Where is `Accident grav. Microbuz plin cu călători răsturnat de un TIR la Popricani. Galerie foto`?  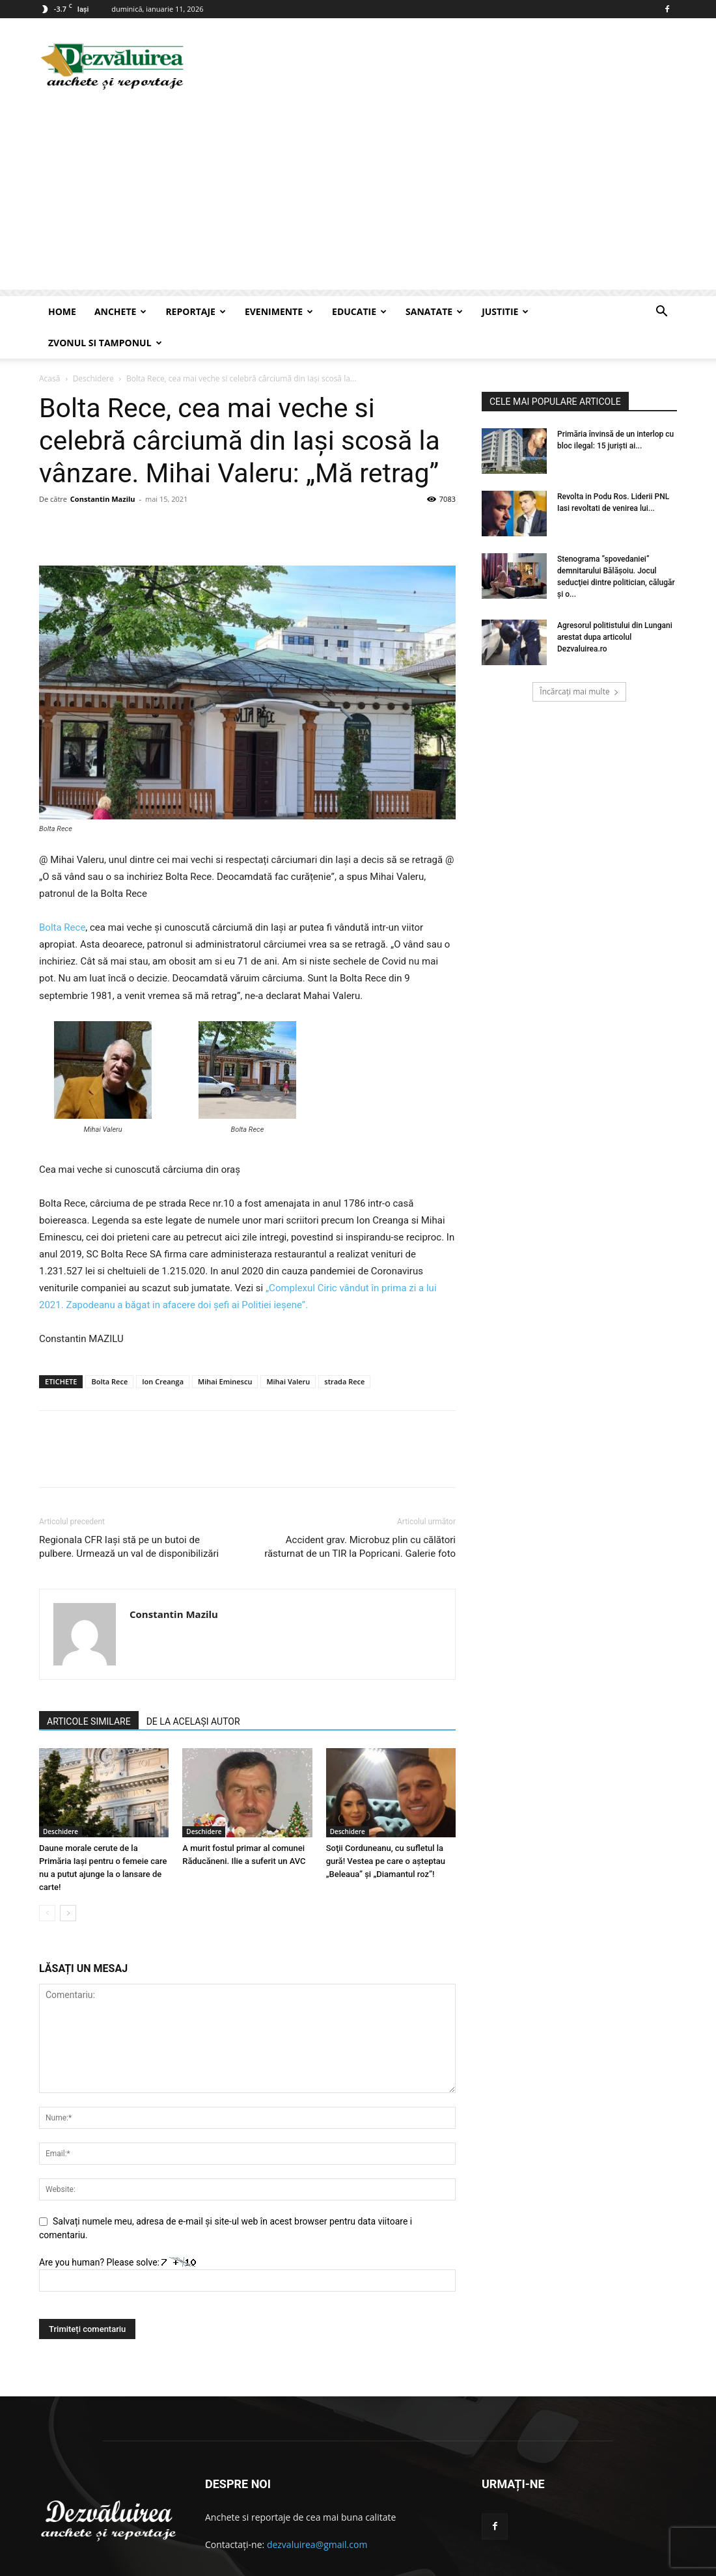 Accident grav. Microbuz plin cu călători răsturnat de un TIR la Popricani. Galerie foto is located at coordinates (360, 1515).